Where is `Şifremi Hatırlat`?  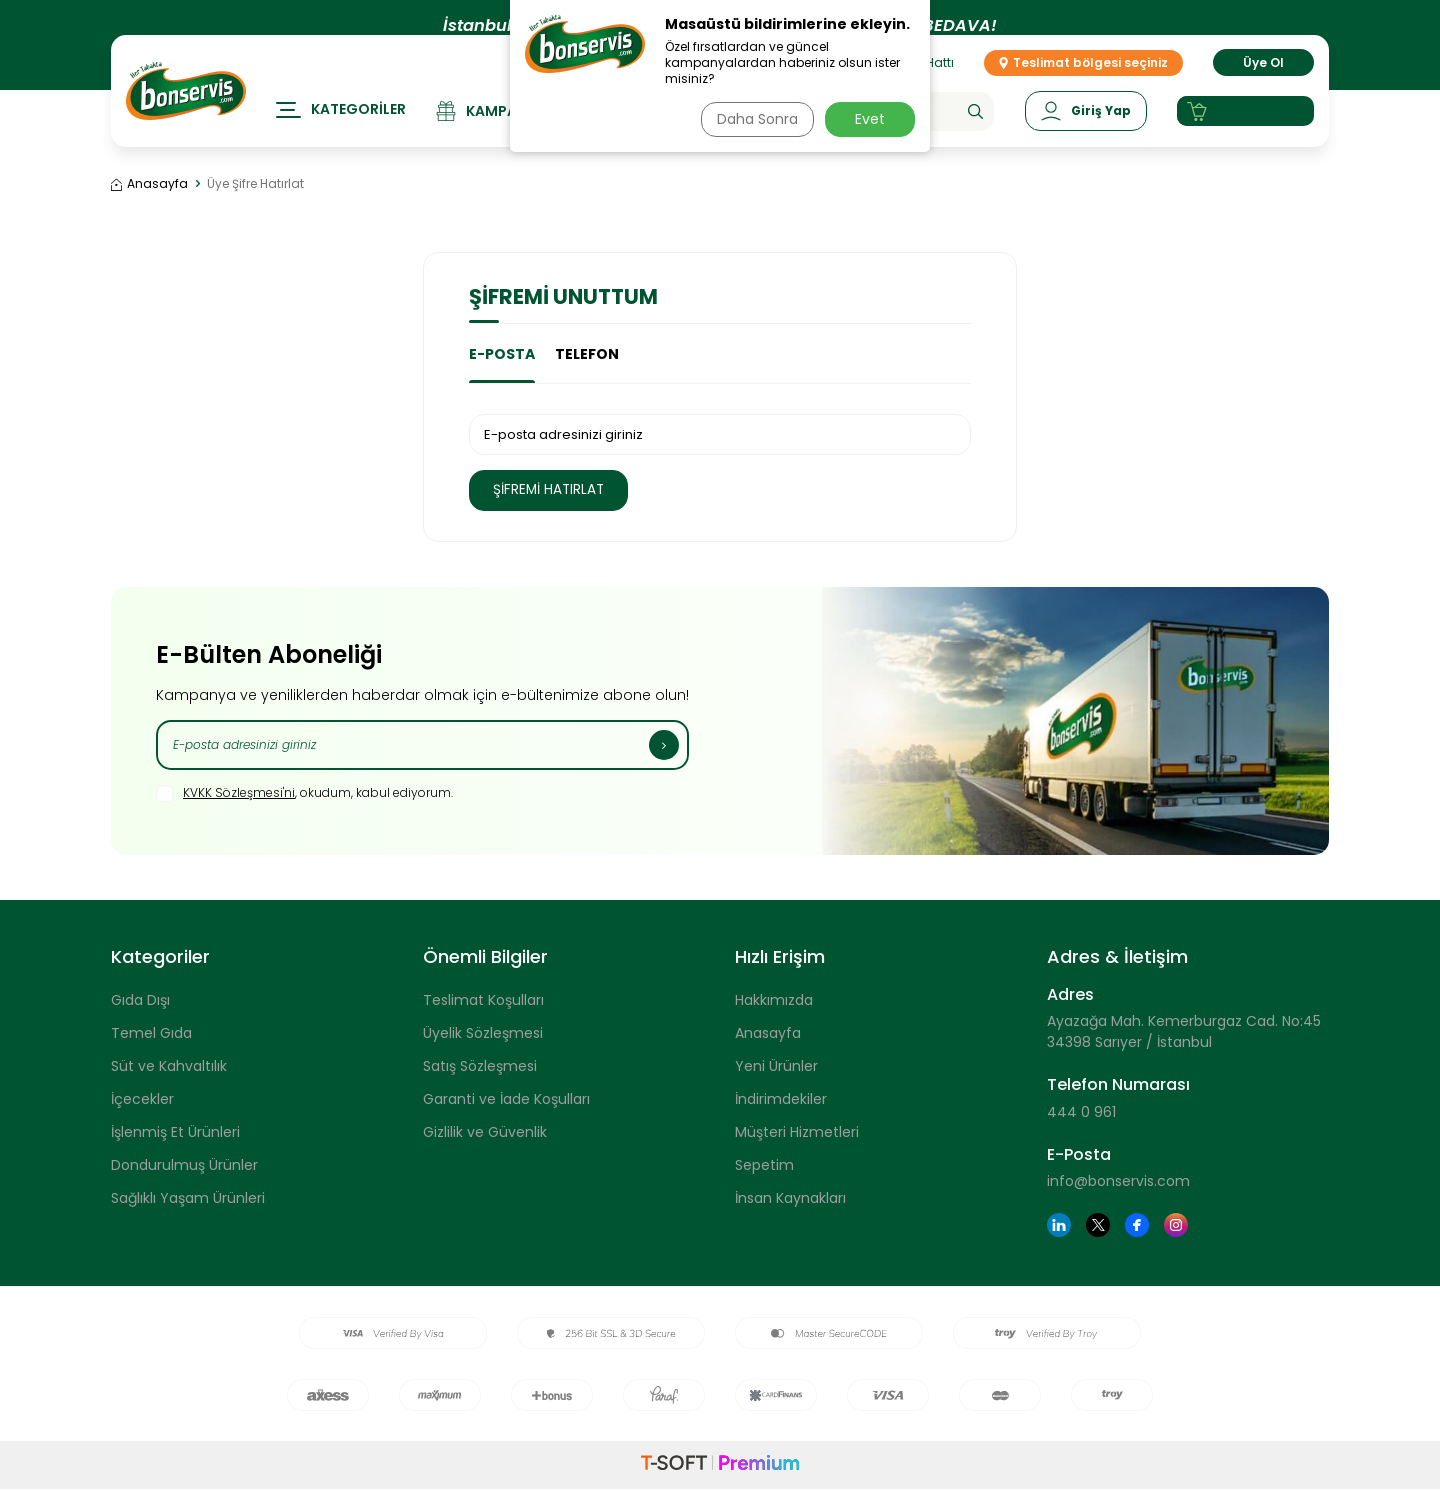
Şifremi Hatırlat is located at coordinates (557, 490).